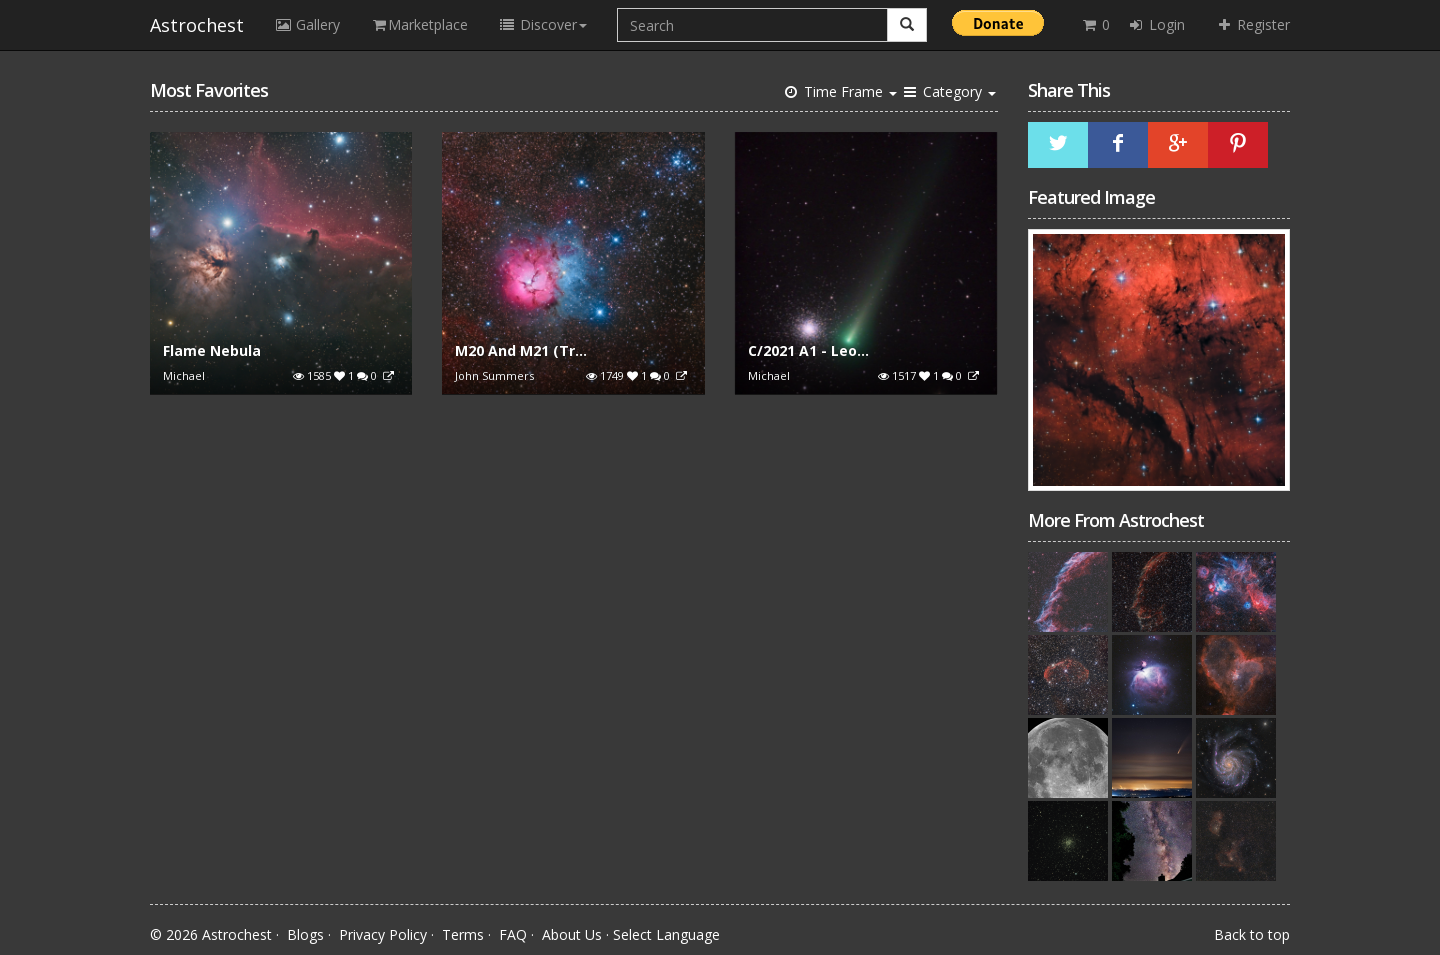  What do you see at coordinates (839, 91) in the screenshot?
I see `Time Frame` at bounding box center [839, 91].